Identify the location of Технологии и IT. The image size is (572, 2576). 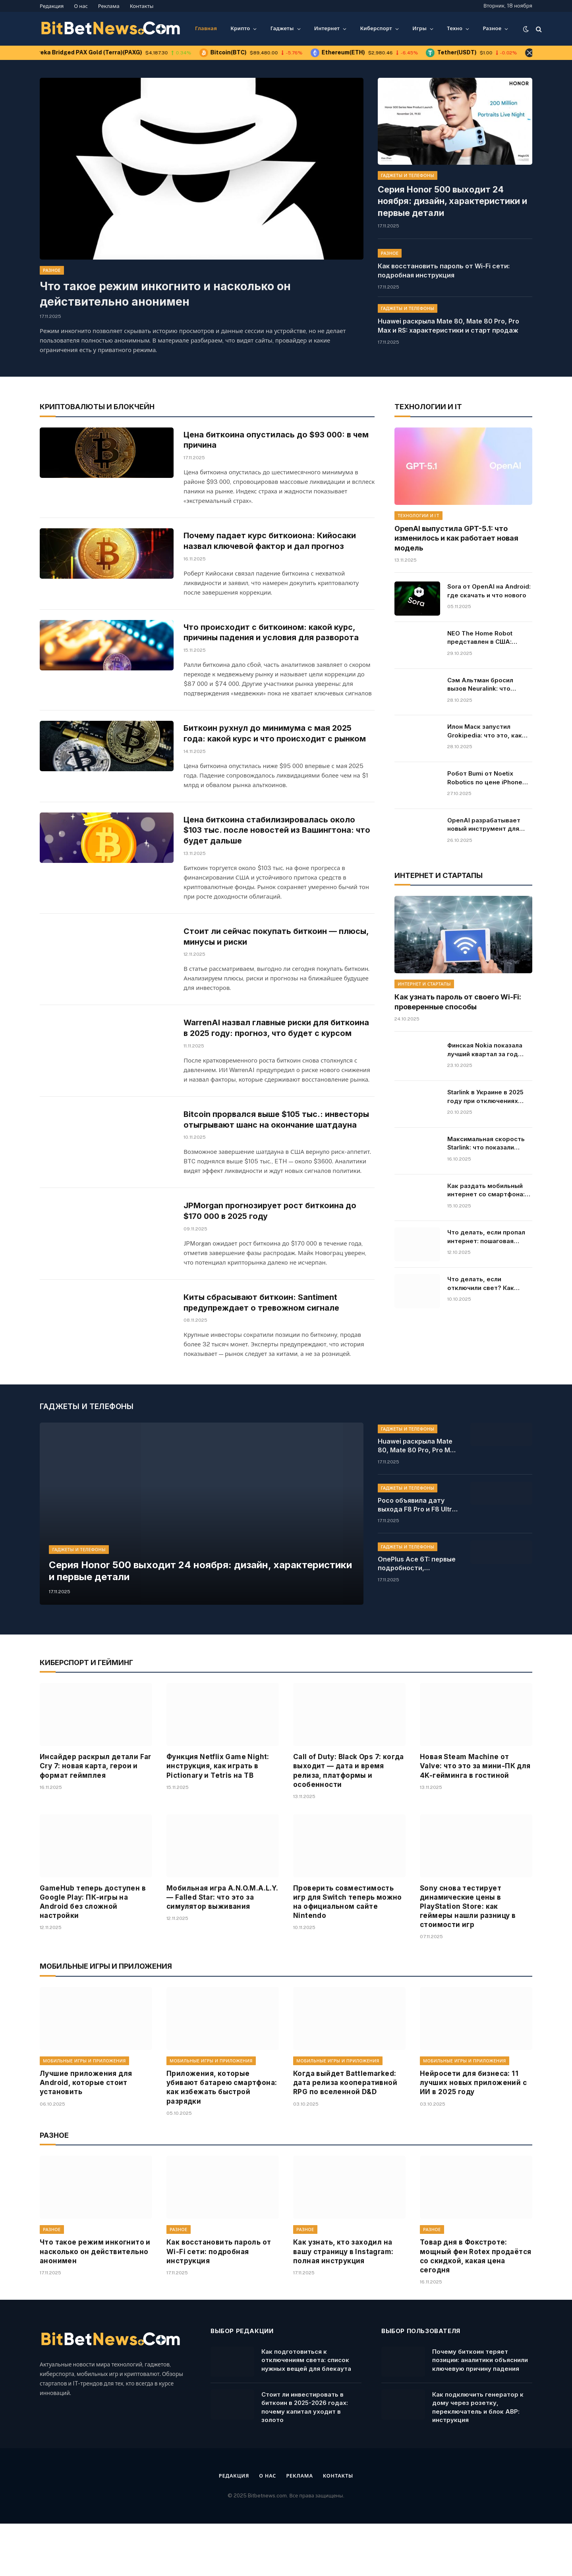
(418, 515).